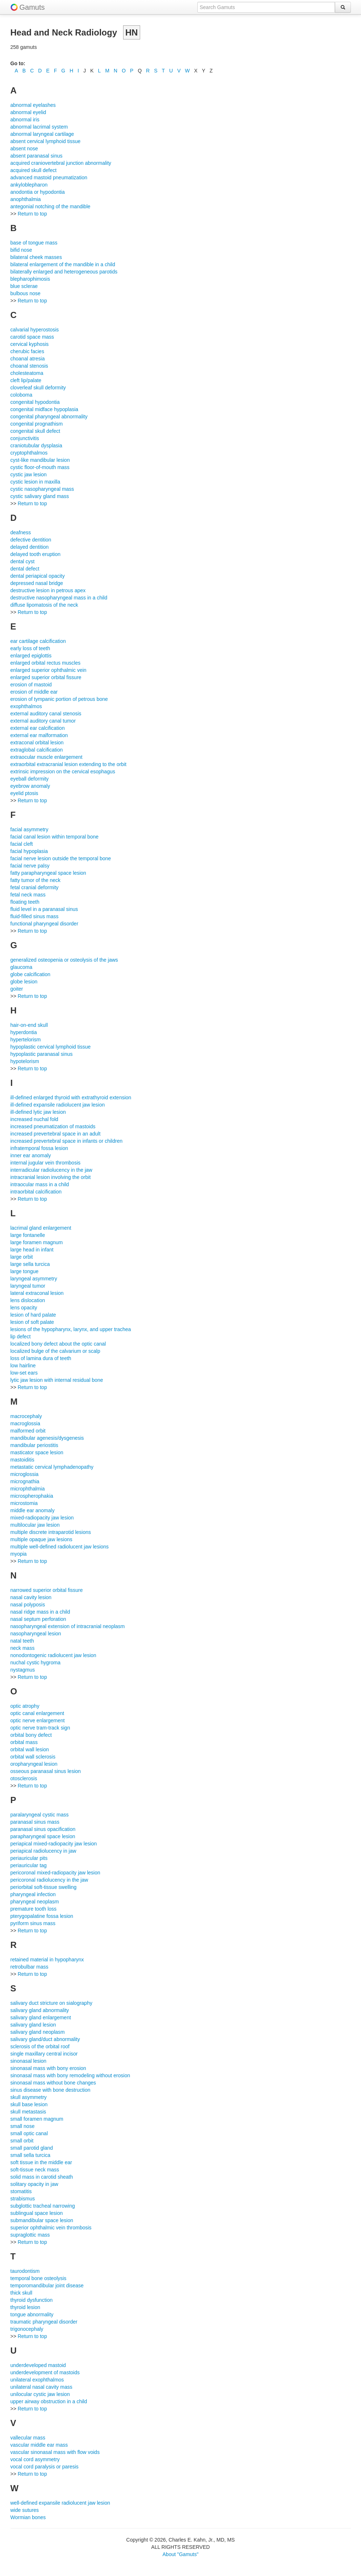 The image size is (361, 2576). Describe the element at coordinates (58, 1105) in the screenshot. I see `ill-defined expansile radiolucent jaw lesion` at that location.